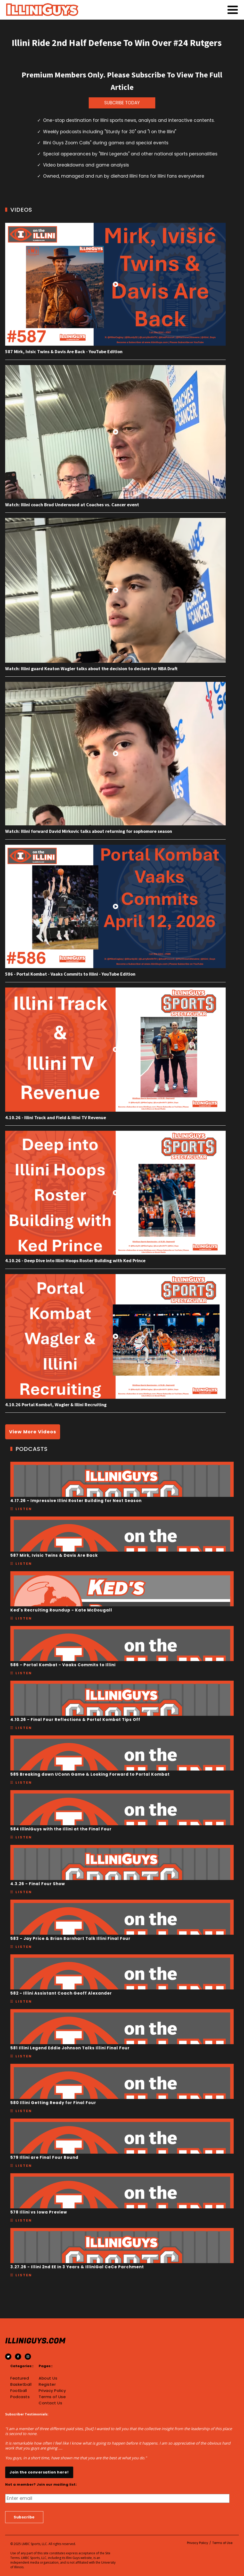  I want to click on Terms of Use, so click(52, 2396).